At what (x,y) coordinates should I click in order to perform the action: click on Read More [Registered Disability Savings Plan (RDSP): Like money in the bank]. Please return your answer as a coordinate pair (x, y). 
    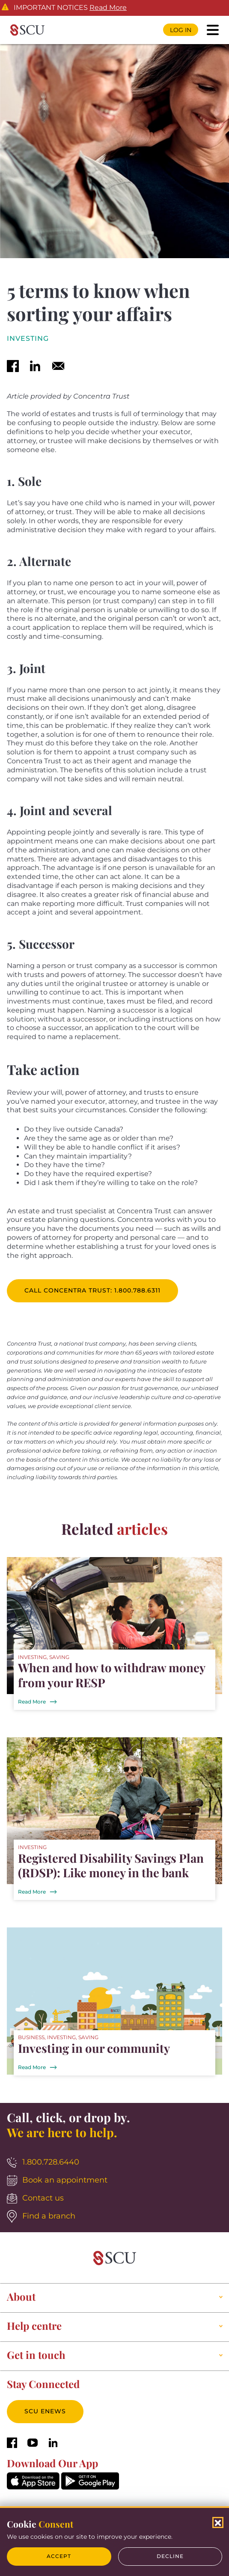
    Looking at the image, I should click on (32, 1892).